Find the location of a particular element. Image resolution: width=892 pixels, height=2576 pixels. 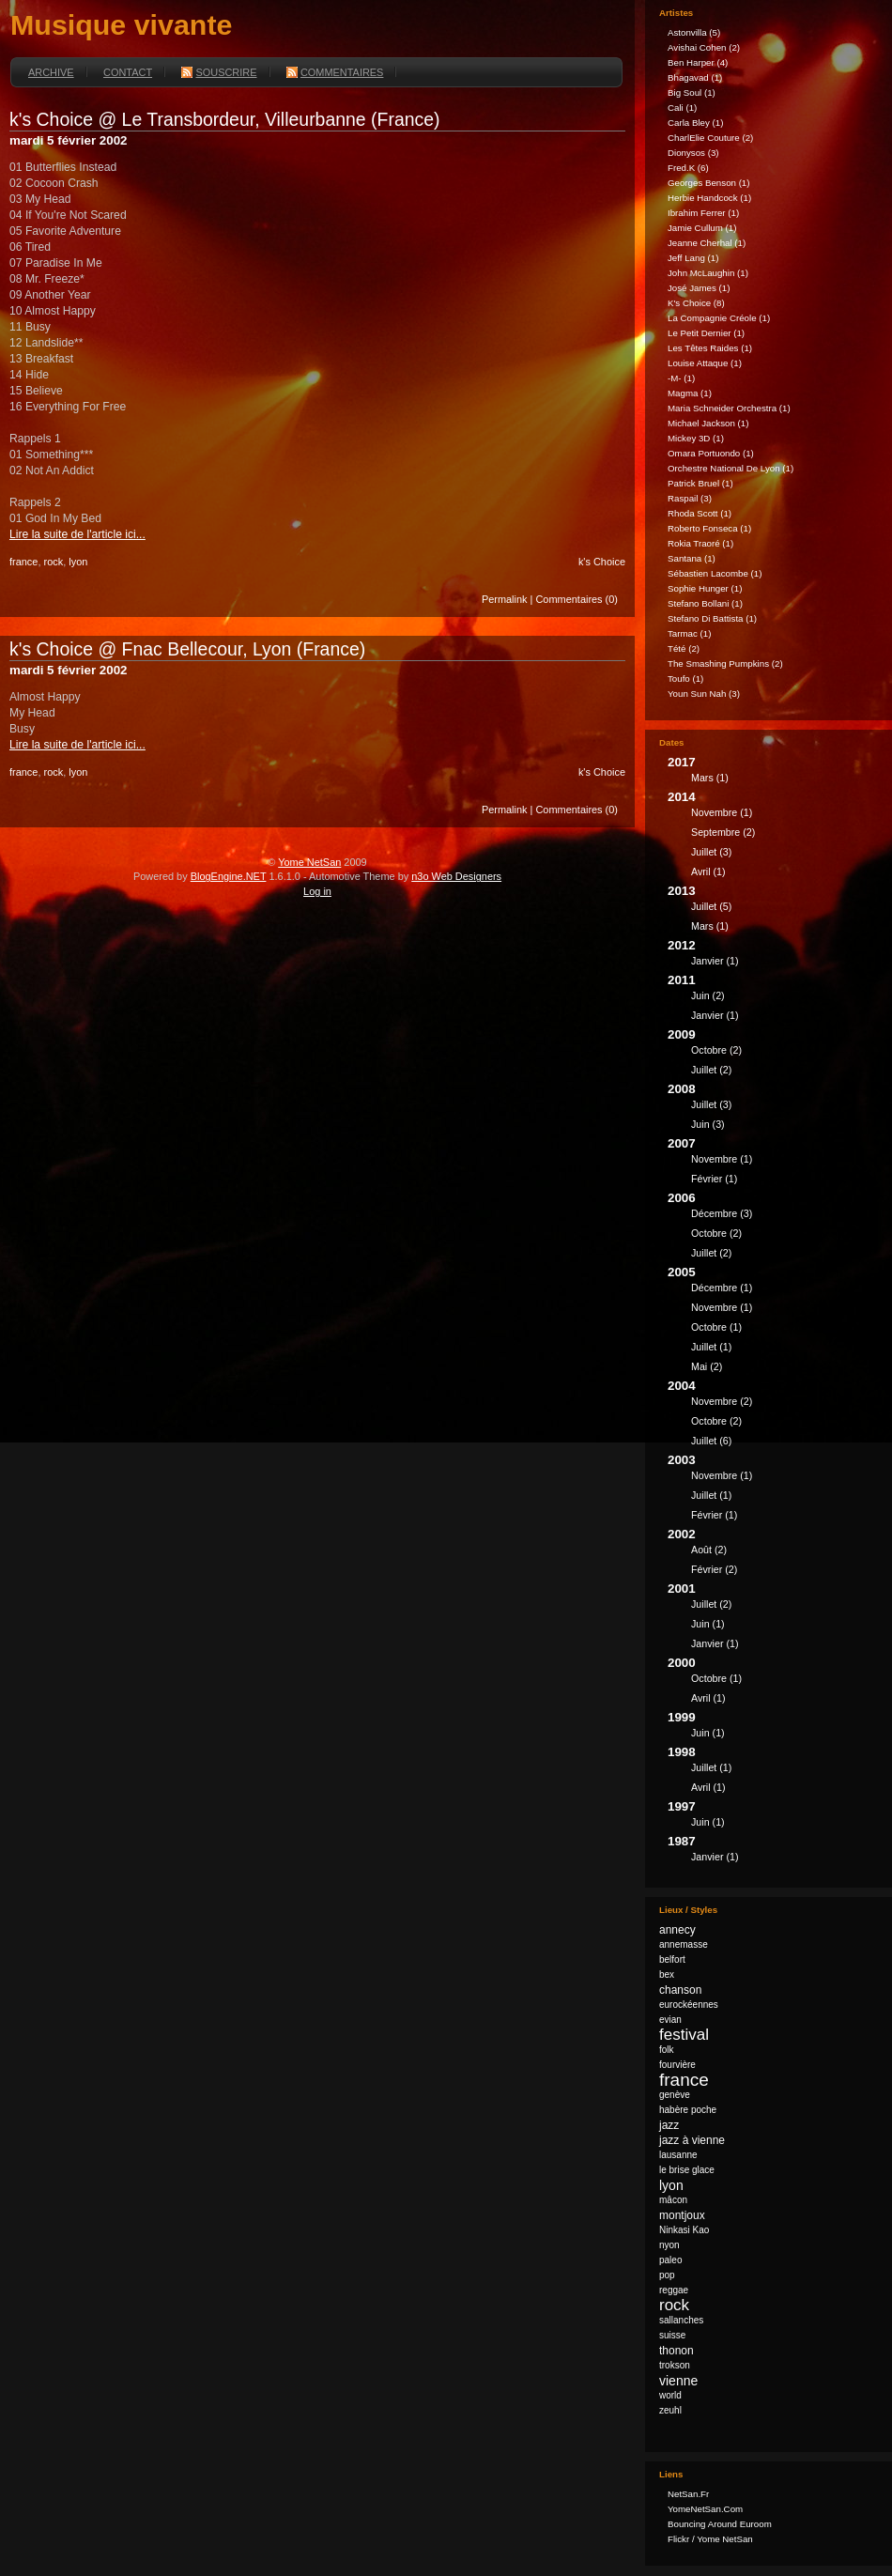

avril (1) is located at coordinates (708, 871).